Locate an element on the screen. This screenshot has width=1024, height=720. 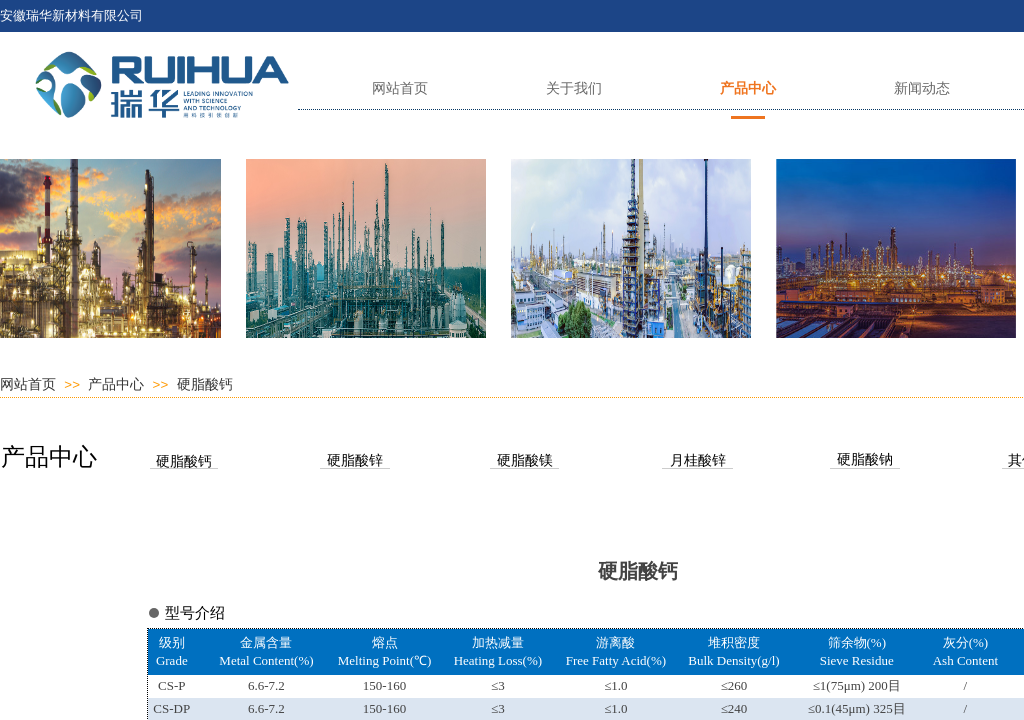
产品中心 is located at coordinates (116, 384).